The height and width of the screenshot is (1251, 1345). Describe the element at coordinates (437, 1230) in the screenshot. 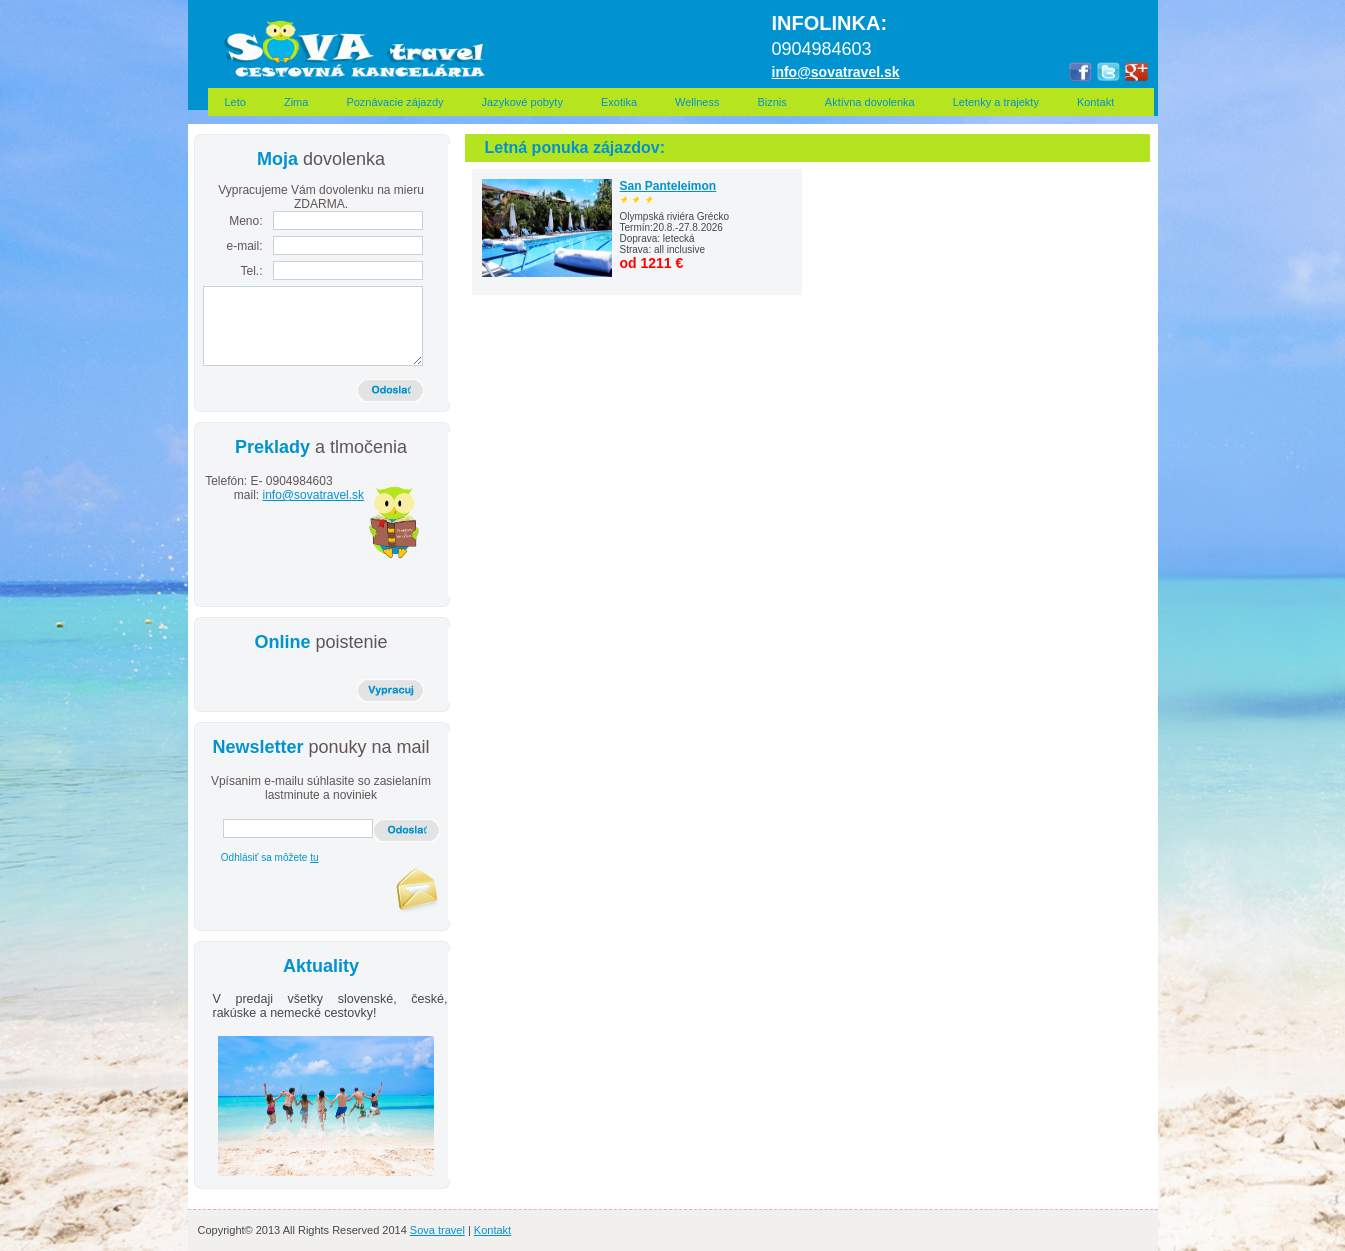

I see `Sova travel` at that location.